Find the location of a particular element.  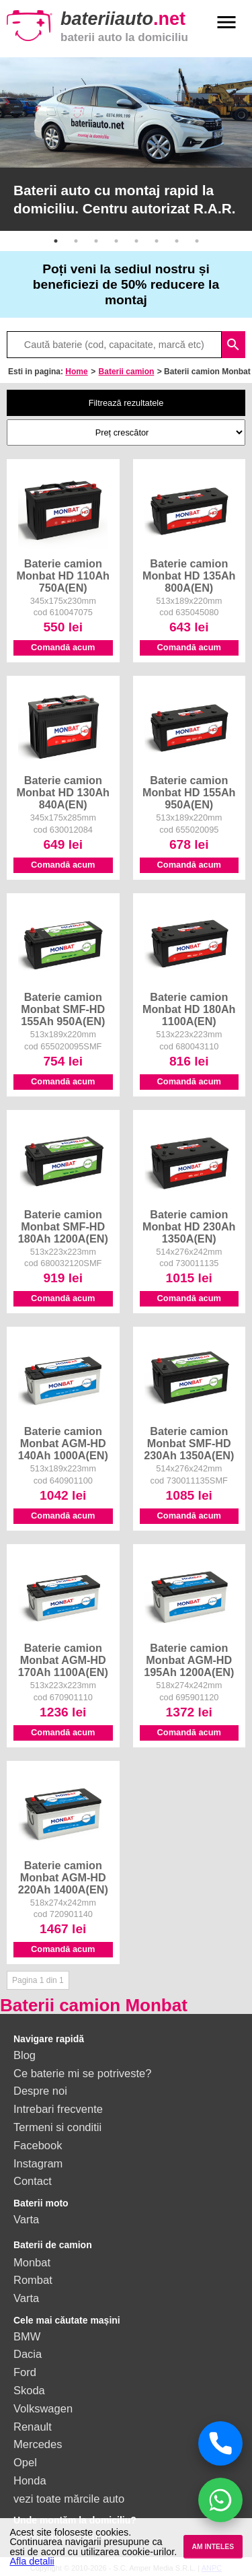

Facebook is located at coordinates (37, 2145).